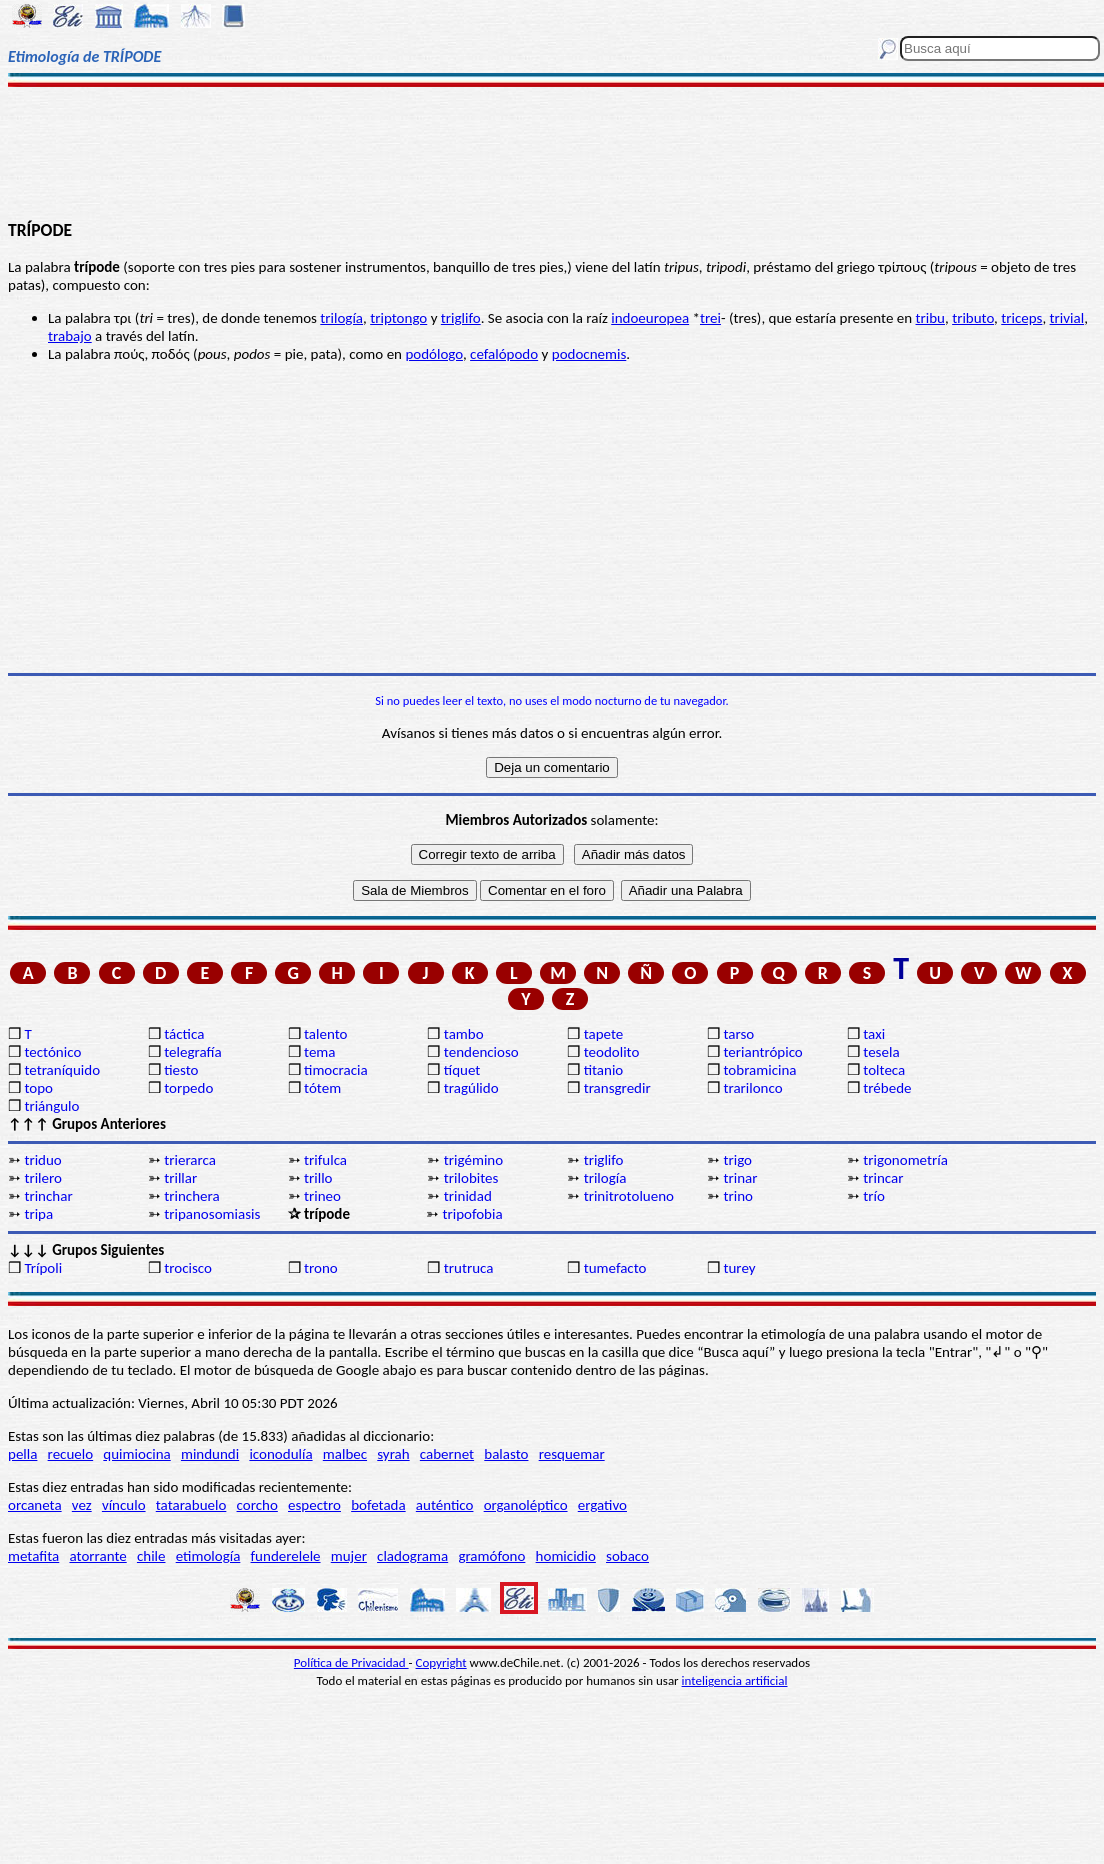  Describe the element at coordinates (930, 318) in the screenshot. I see `tribu` at that location.